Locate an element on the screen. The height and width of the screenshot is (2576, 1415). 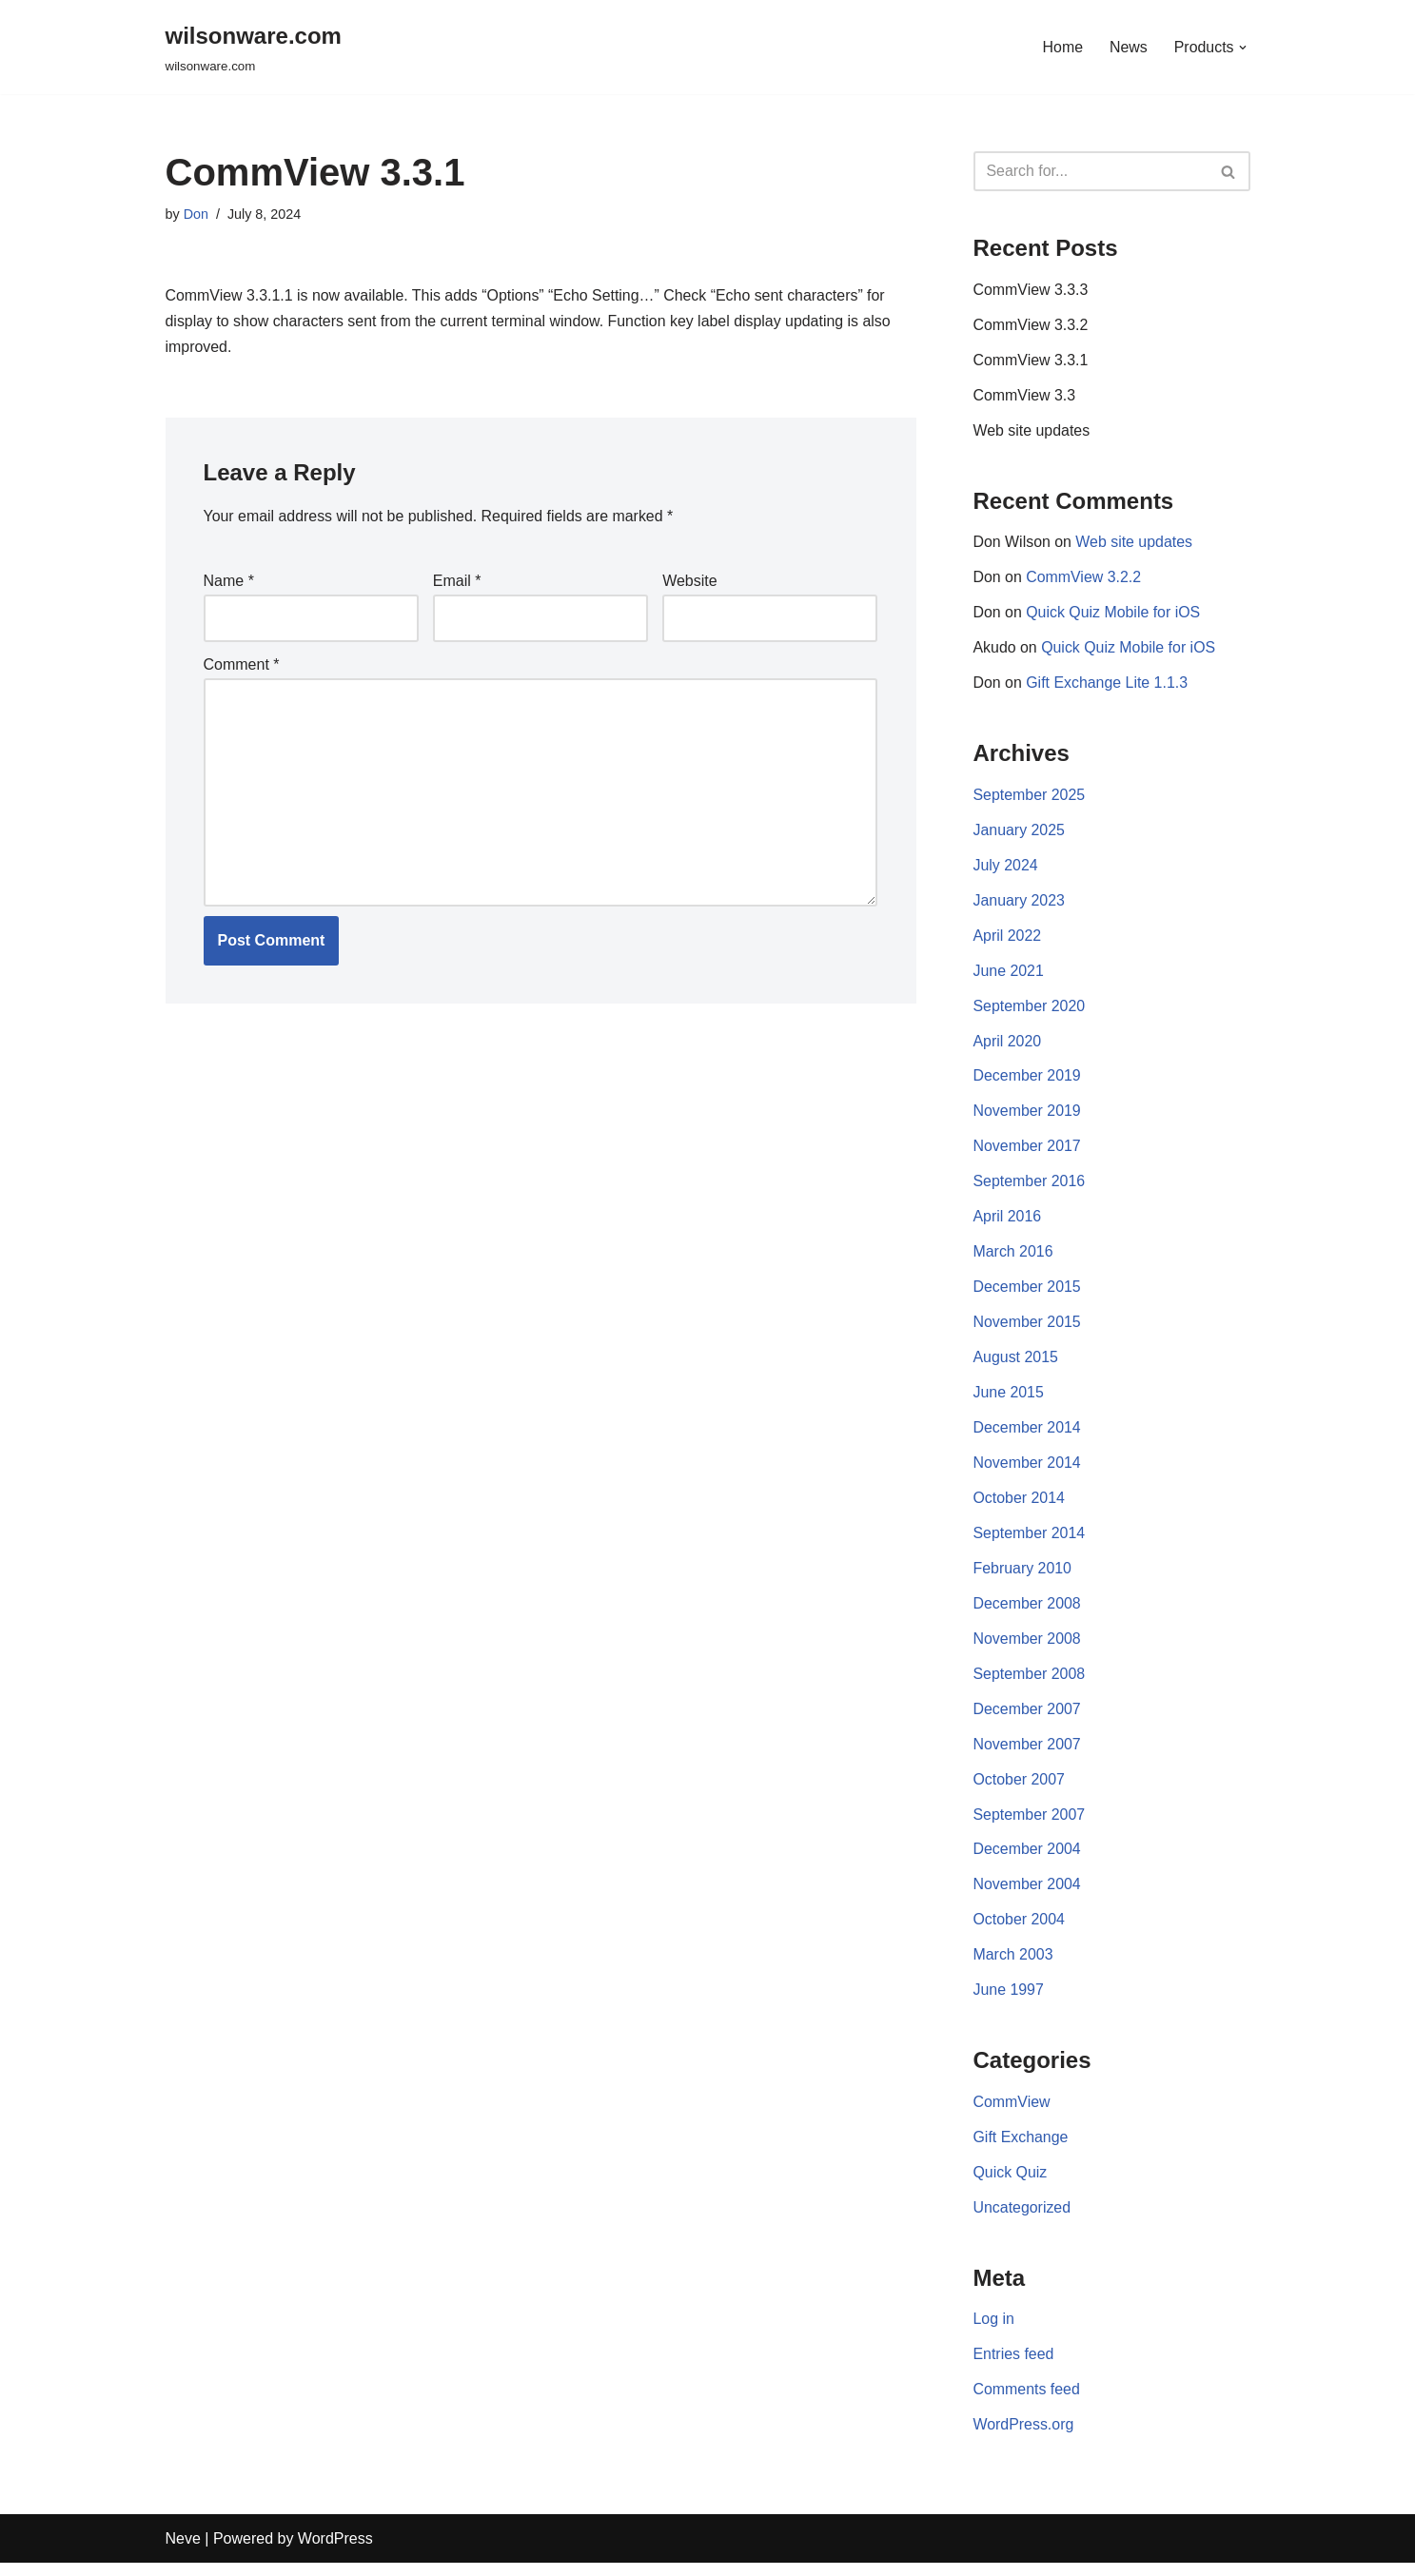
November 2019 is located at coordinates (1027, 1116).